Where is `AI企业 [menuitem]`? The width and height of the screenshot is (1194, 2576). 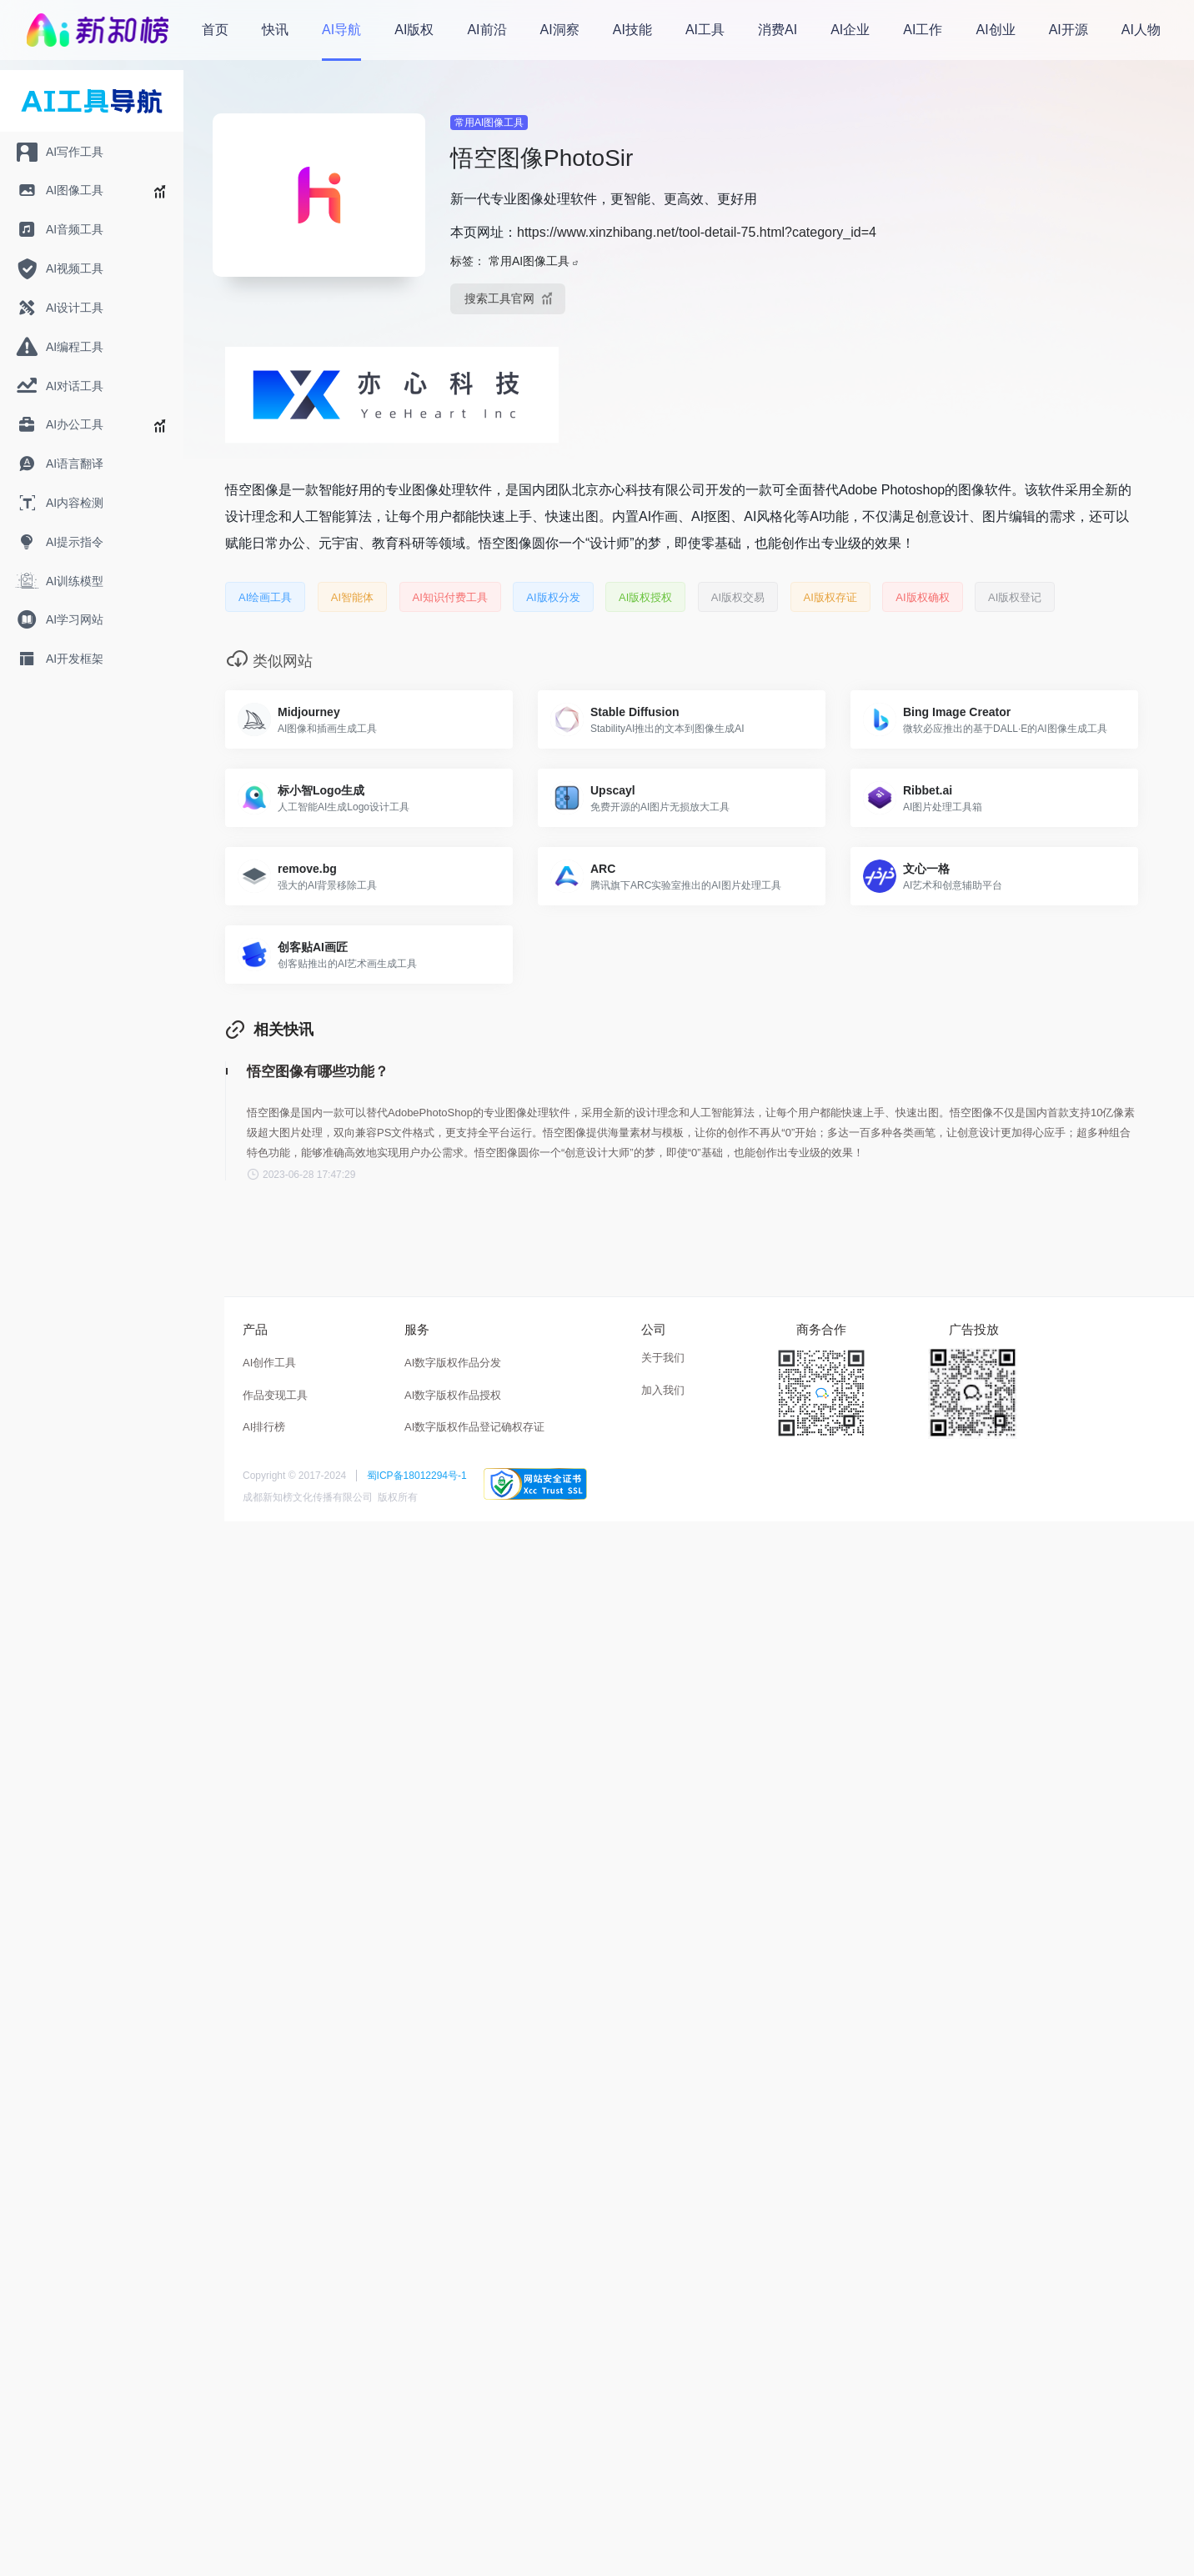 AI企业 [menuitem] is located at coordinates (850, 30).